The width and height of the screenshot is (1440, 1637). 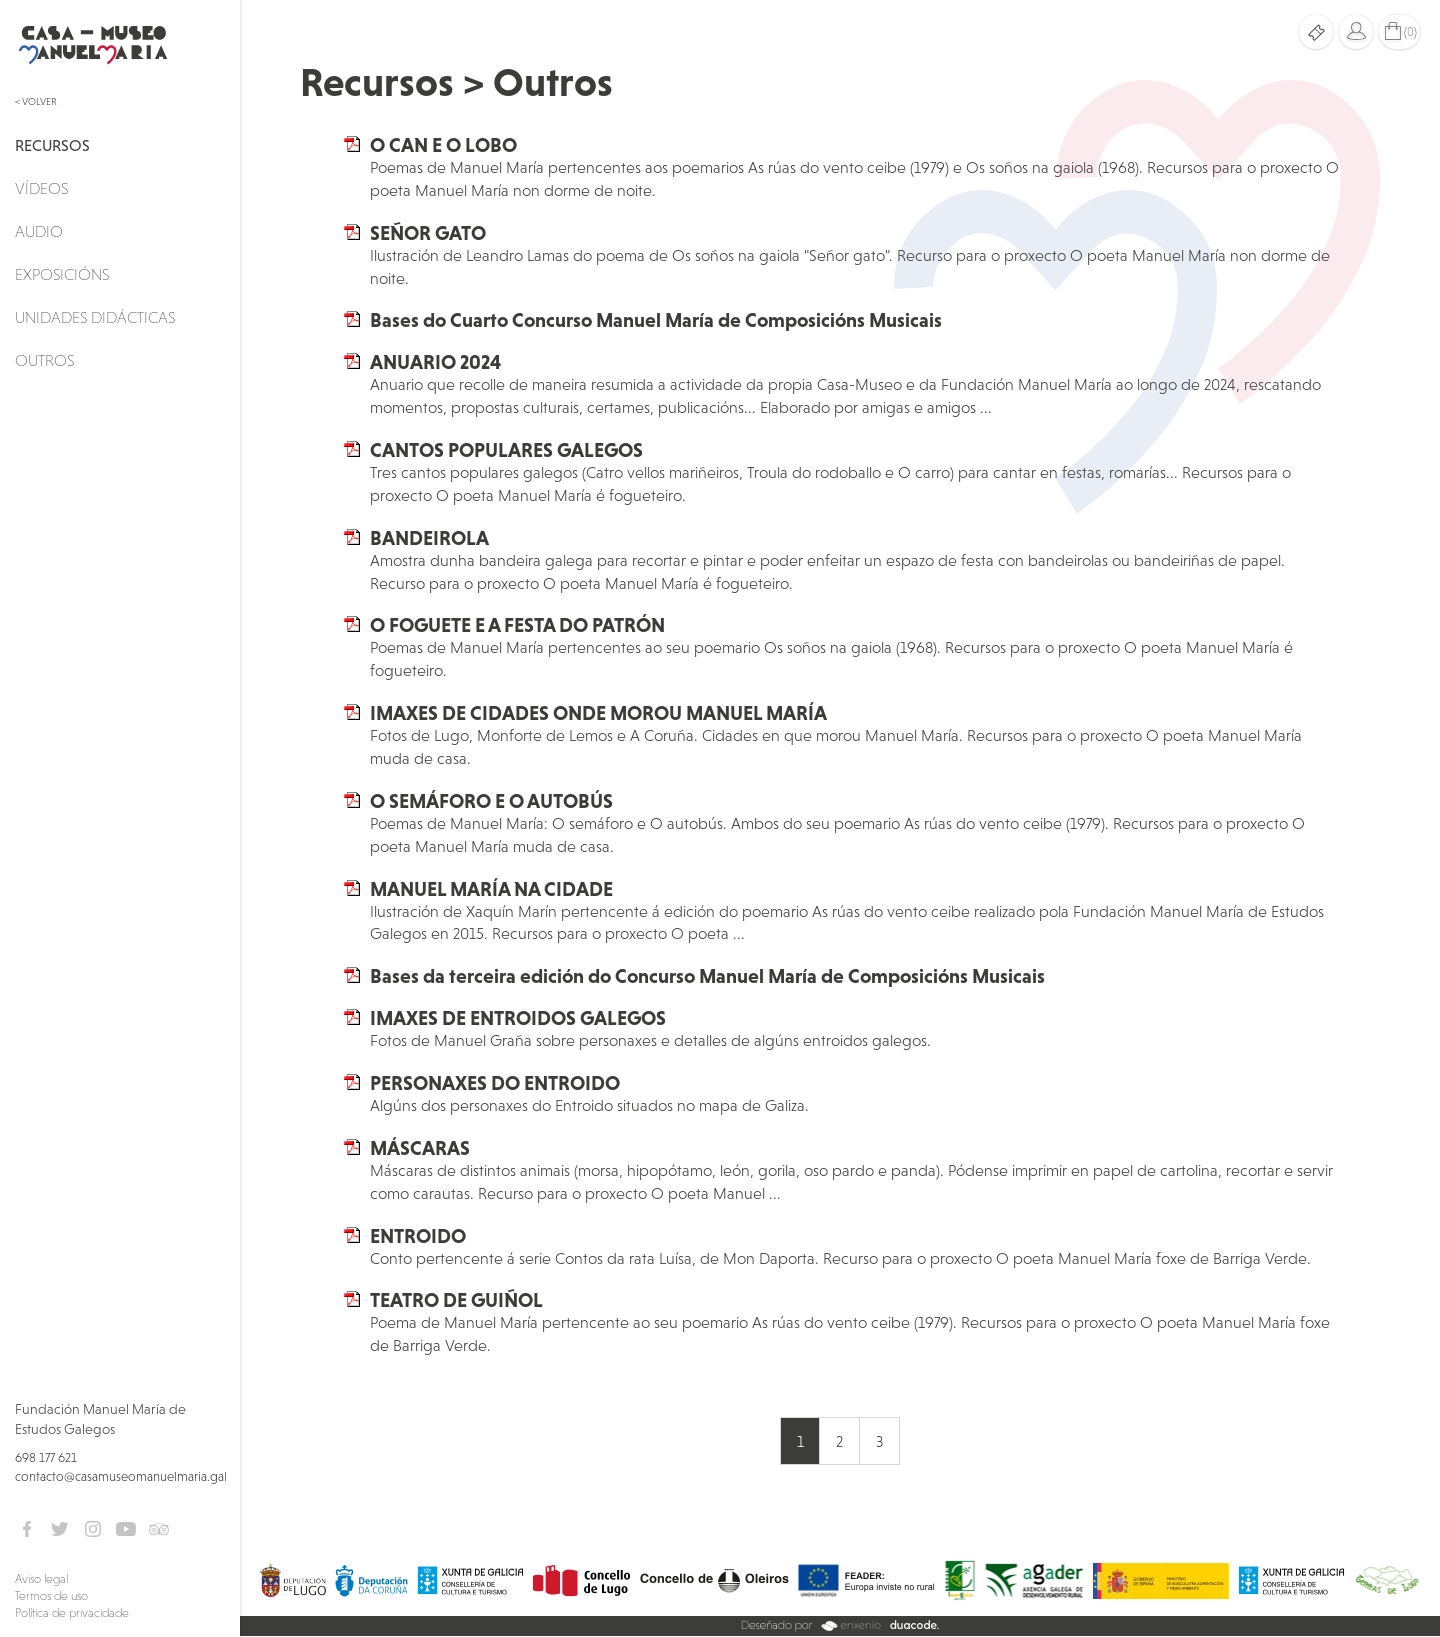 What do you see at coordinates (46, 1457) in the screenshot?
I see `698 177 621` at bounding box center [46, 1457].